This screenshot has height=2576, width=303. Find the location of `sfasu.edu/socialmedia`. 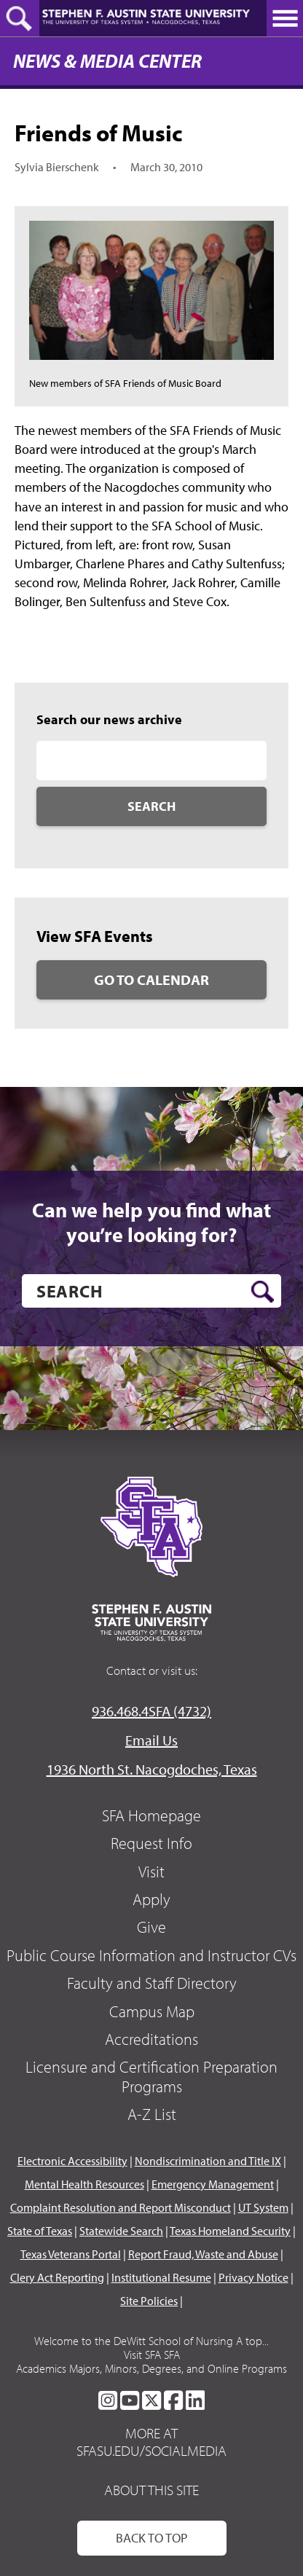

sfasu.edu/socialmedia is located at coordinates (151, 2450).